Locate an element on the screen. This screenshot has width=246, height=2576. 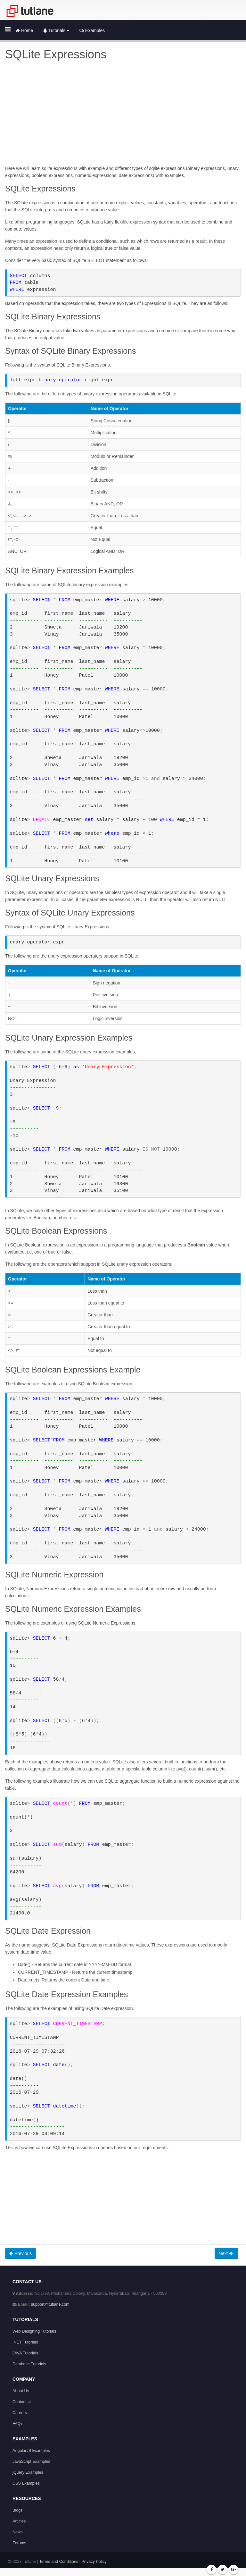
support@tutlane.com is located at coordinates (50, 2304).